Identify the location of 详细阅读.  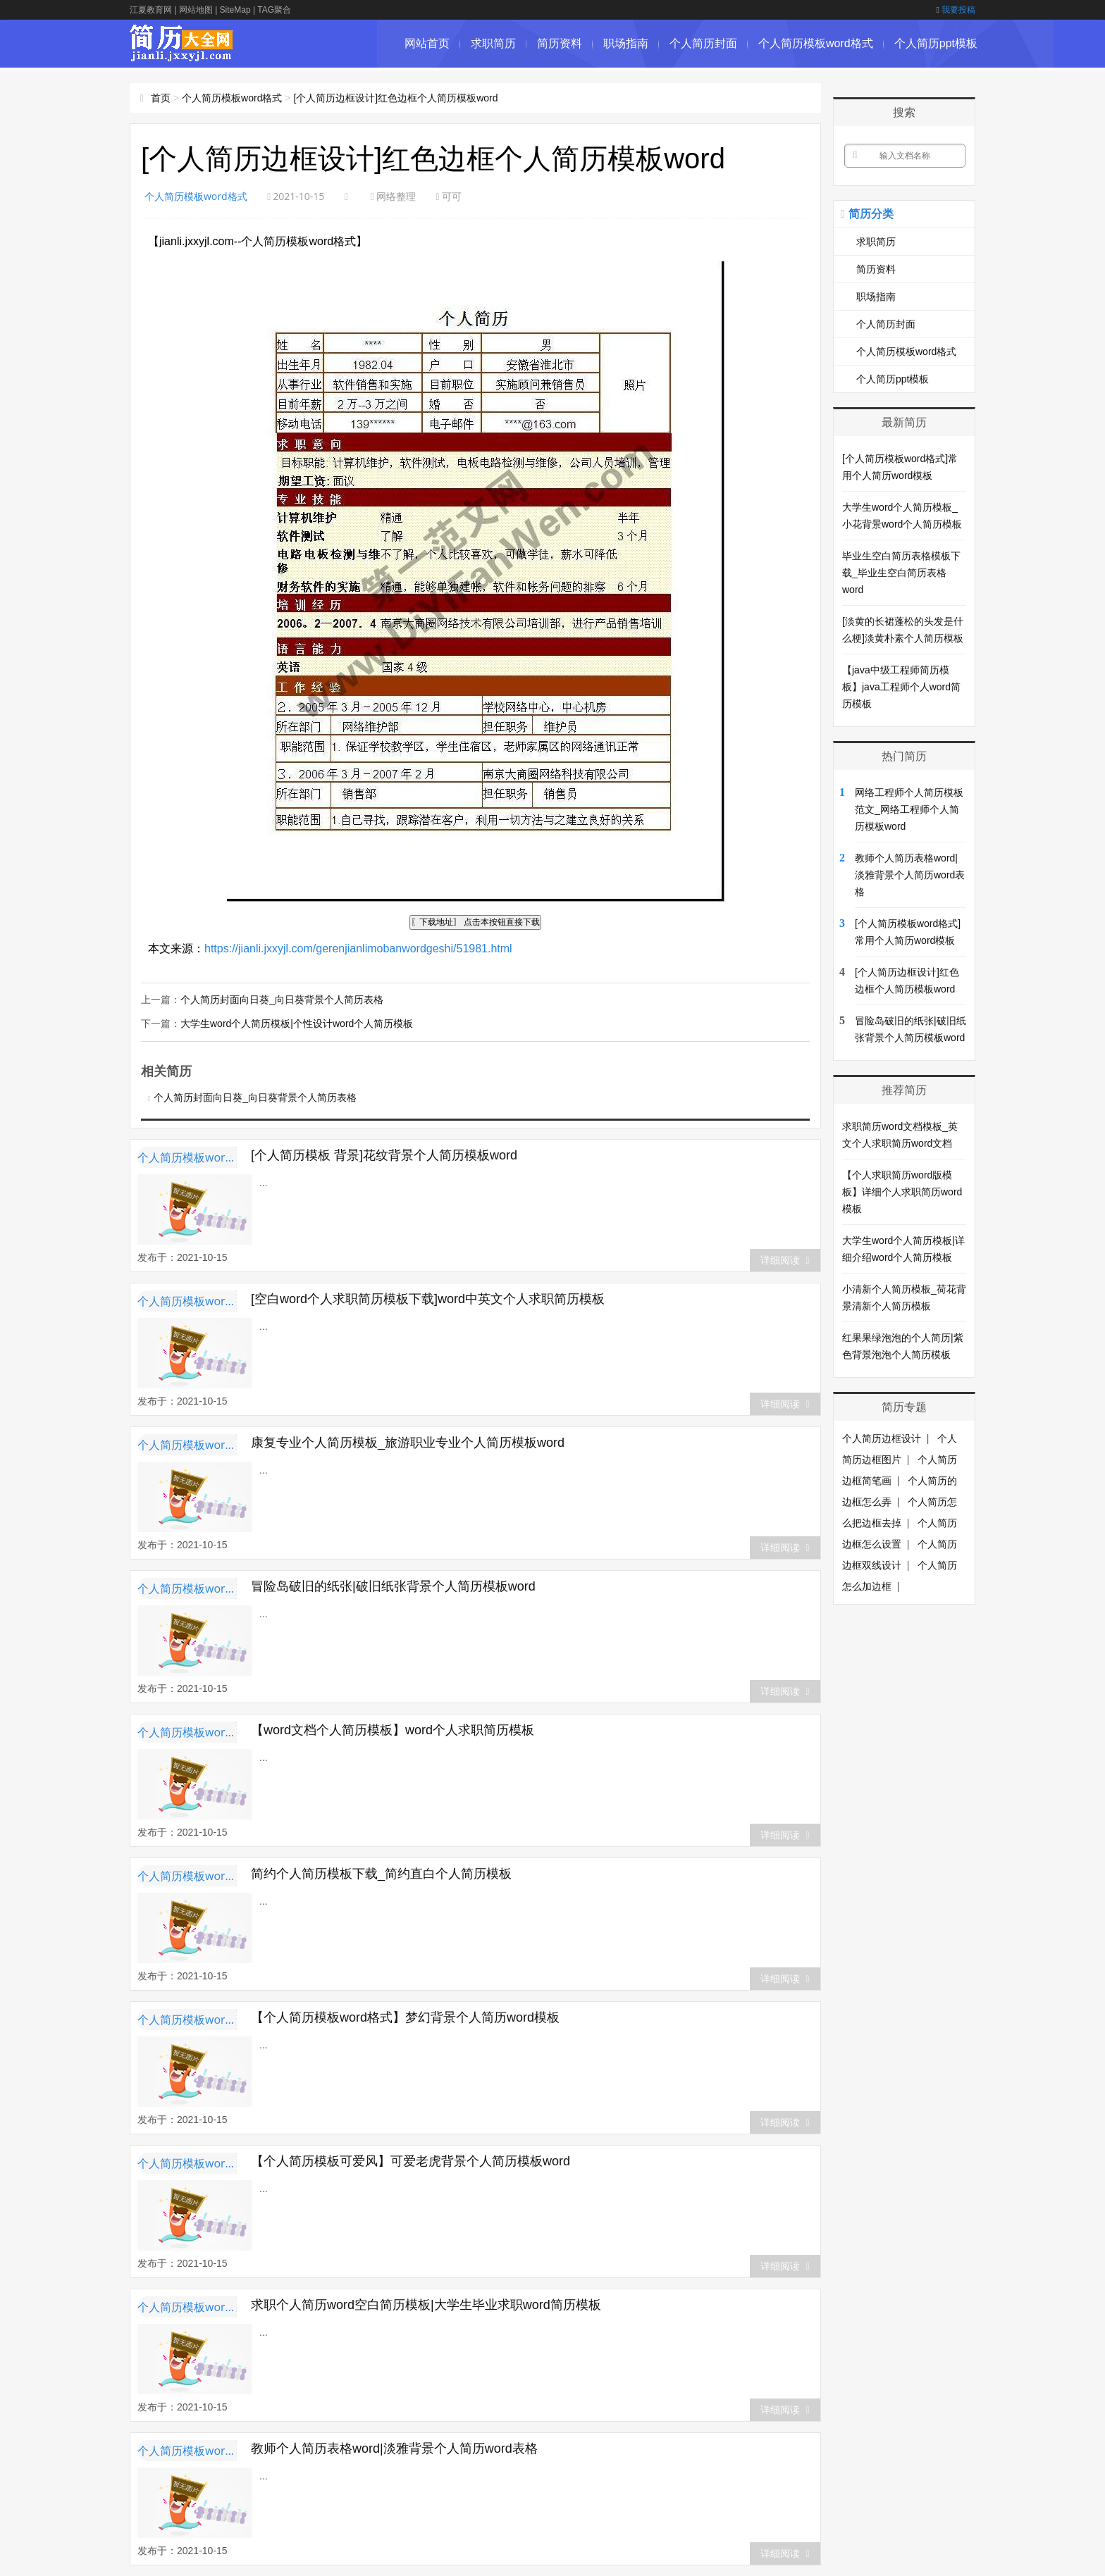
(784, 1260).